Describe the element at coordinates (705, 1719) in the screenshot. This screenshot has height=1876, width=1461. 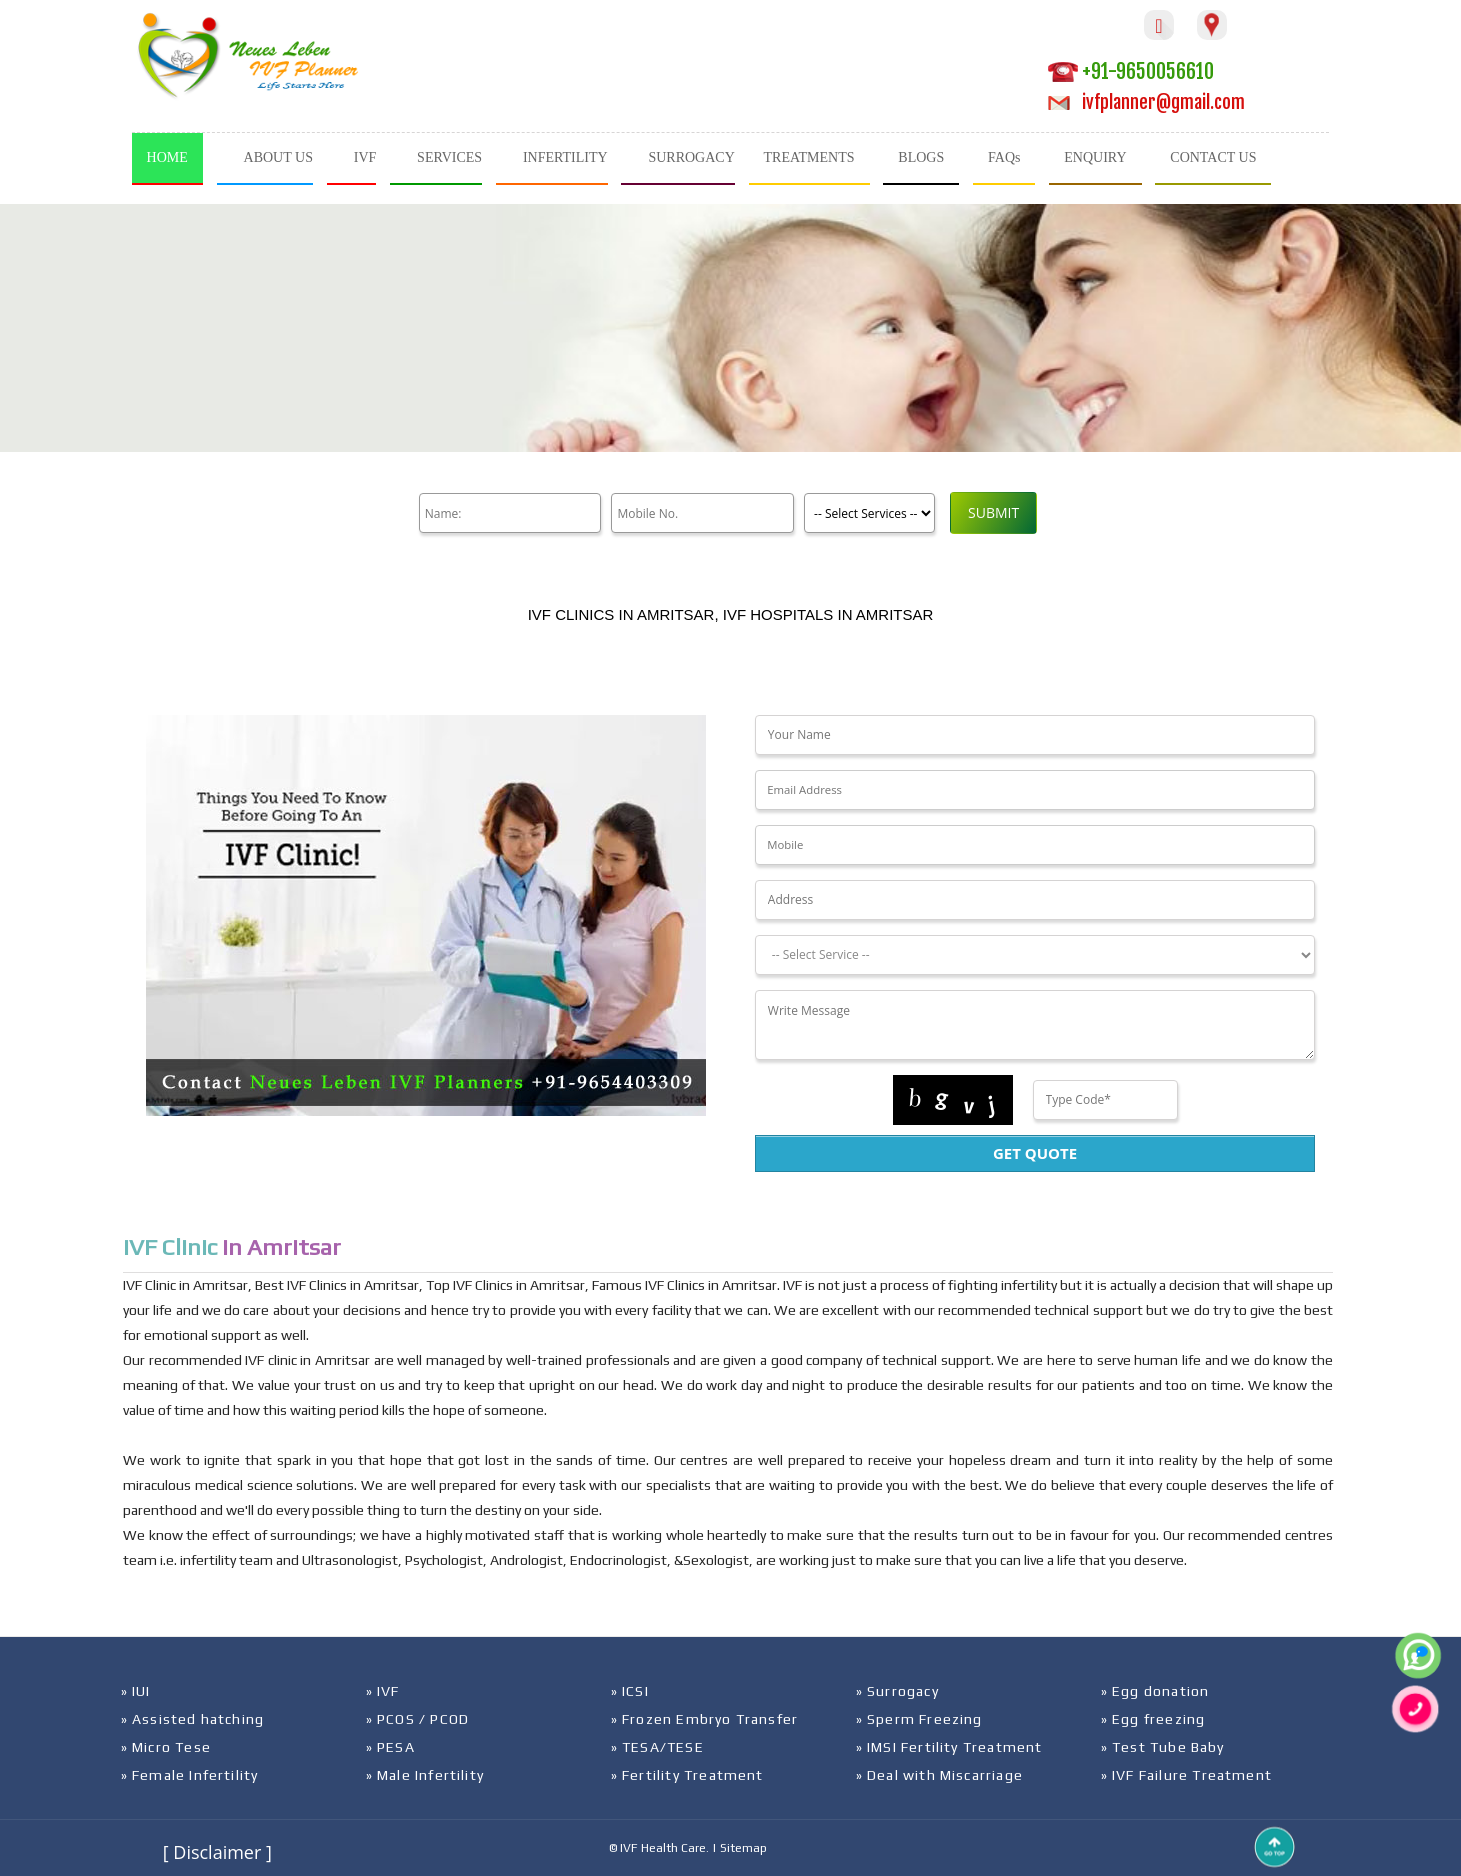
I see `» Frozen Embryo Transfer` at that location.